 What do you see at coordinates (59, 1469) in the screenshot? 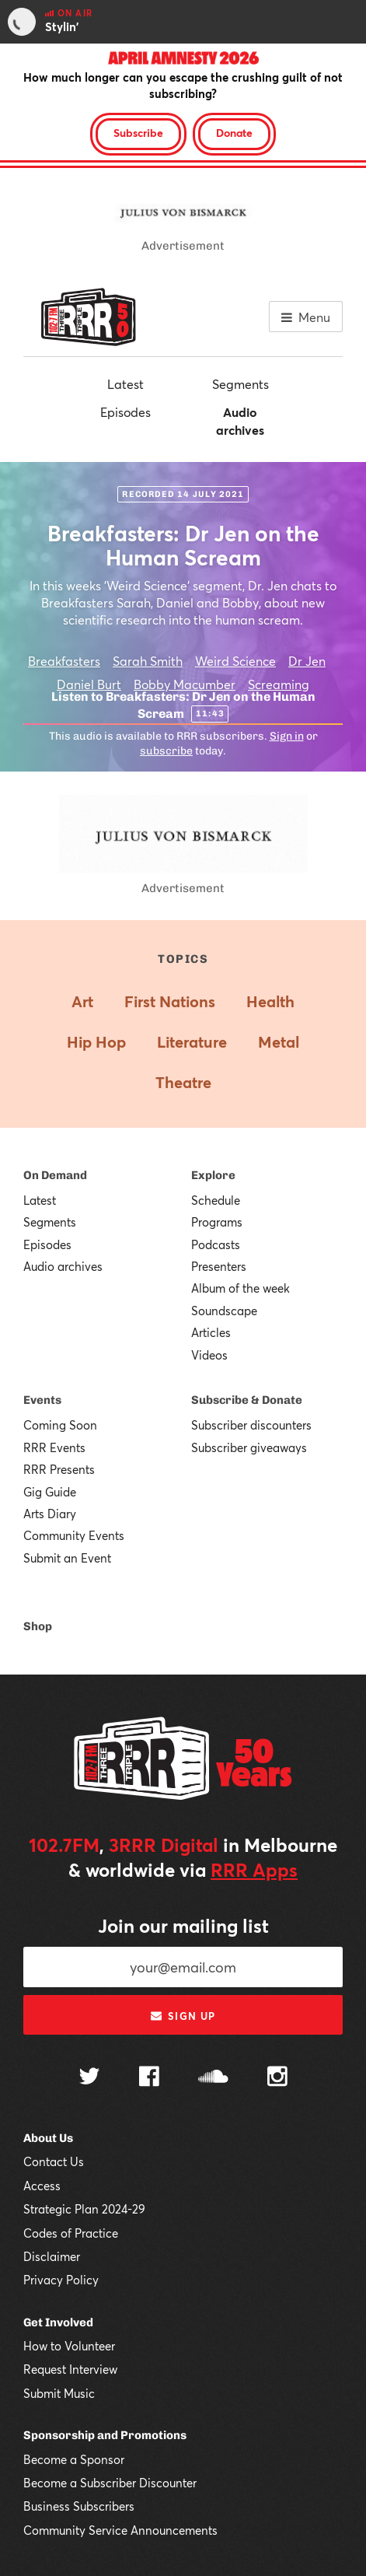
I see `RRR Presents` at bounding box center [59, 1469].